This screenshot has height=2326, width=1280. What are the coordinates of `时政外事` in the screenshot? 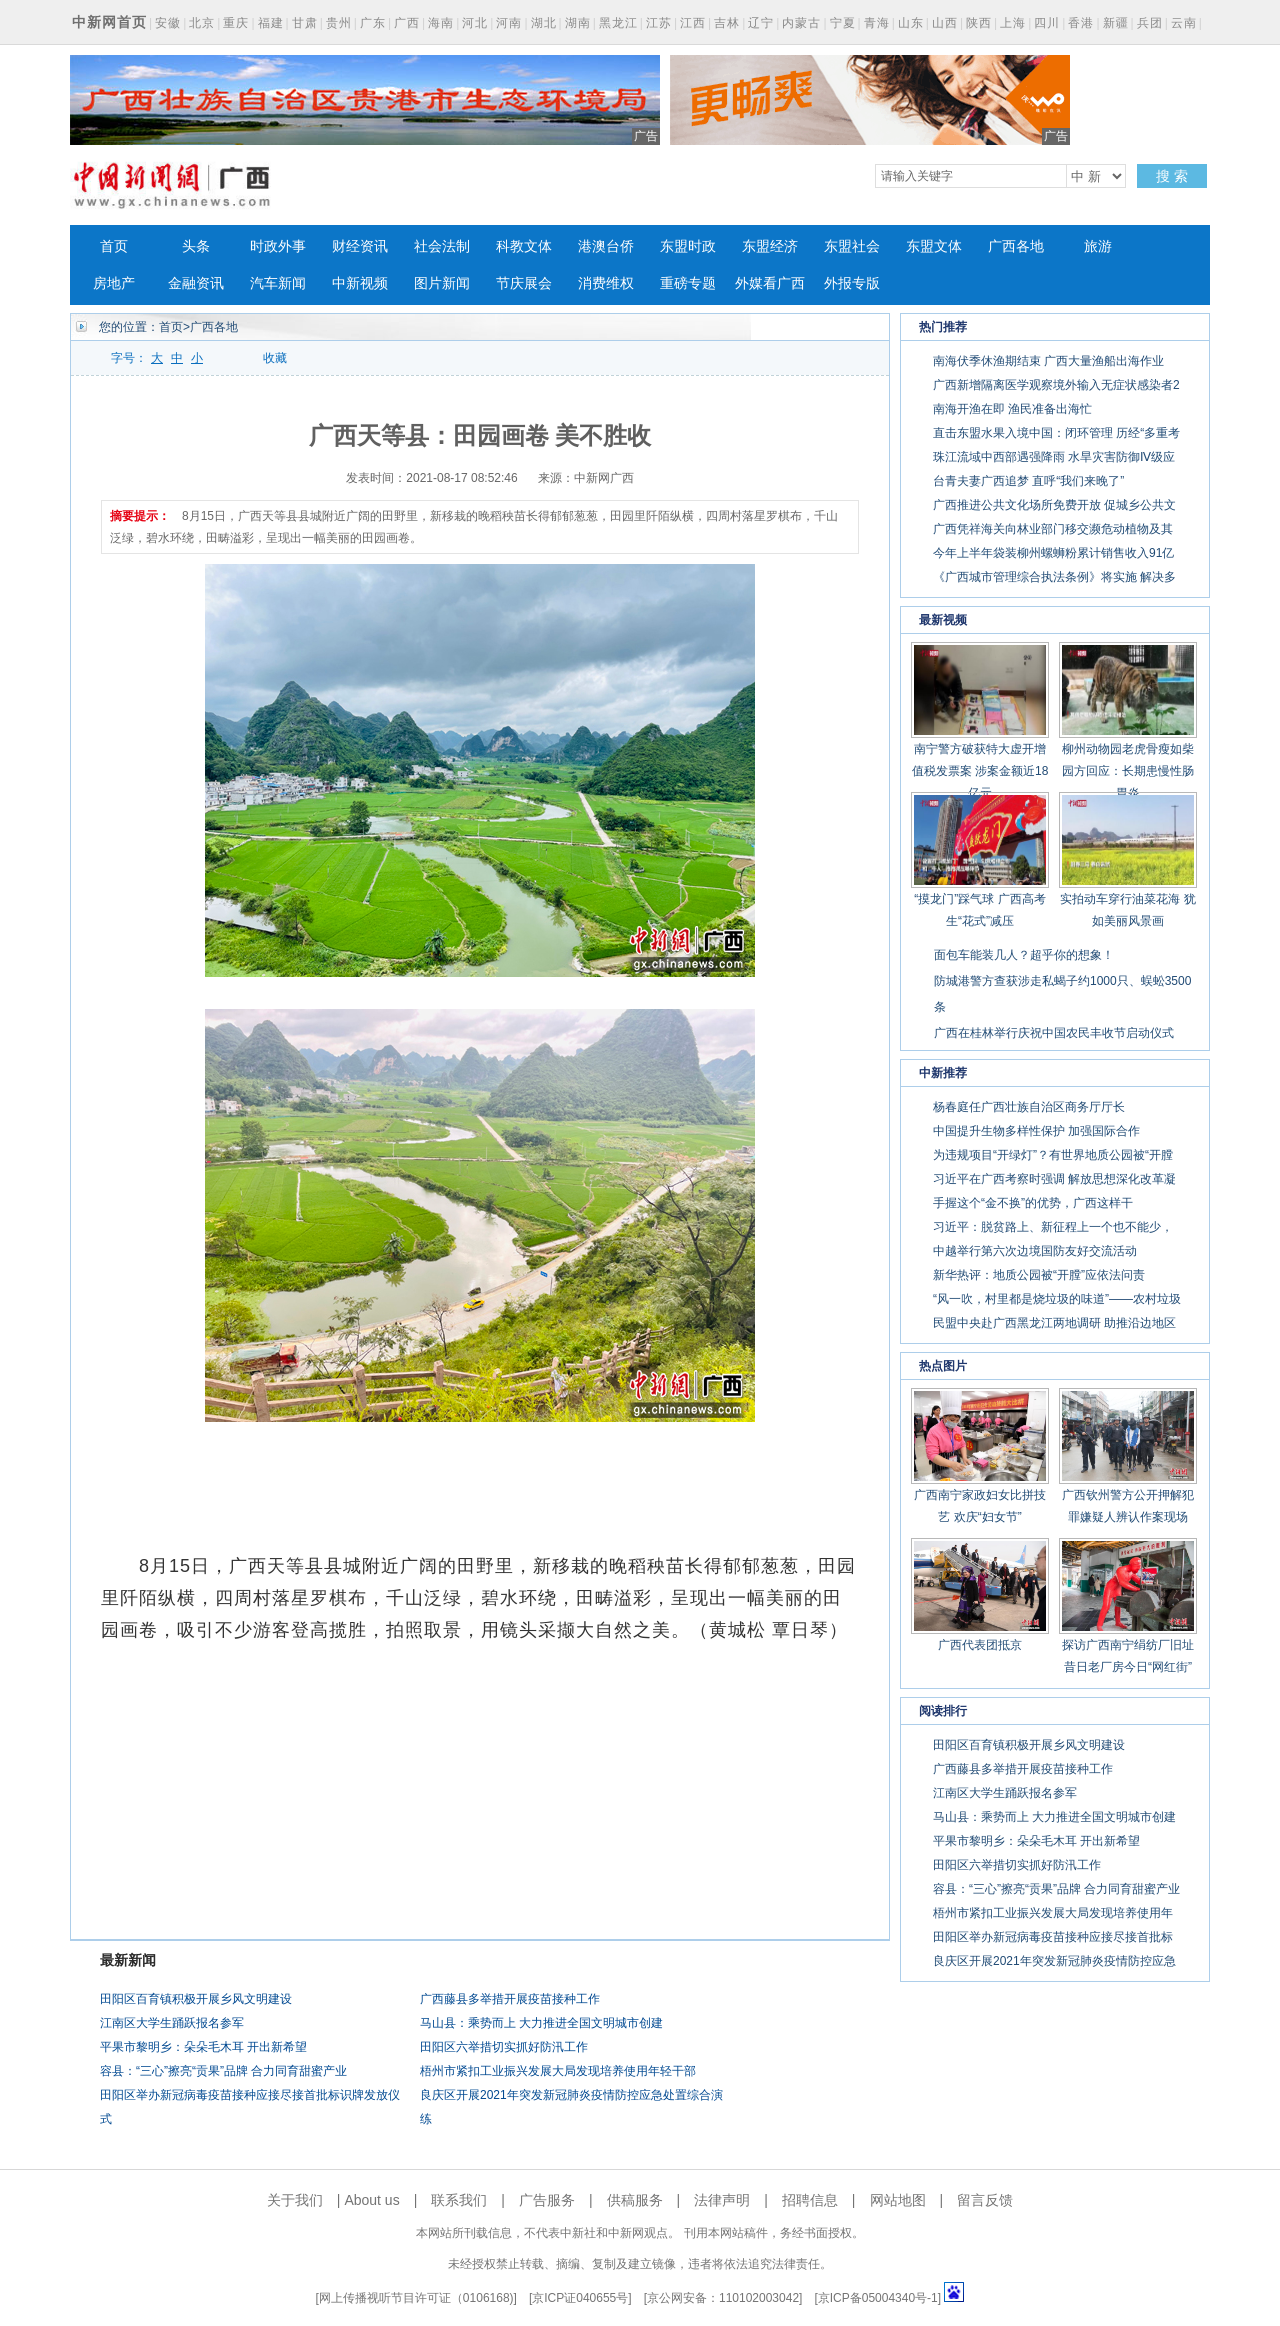 It's located at (278, 246).